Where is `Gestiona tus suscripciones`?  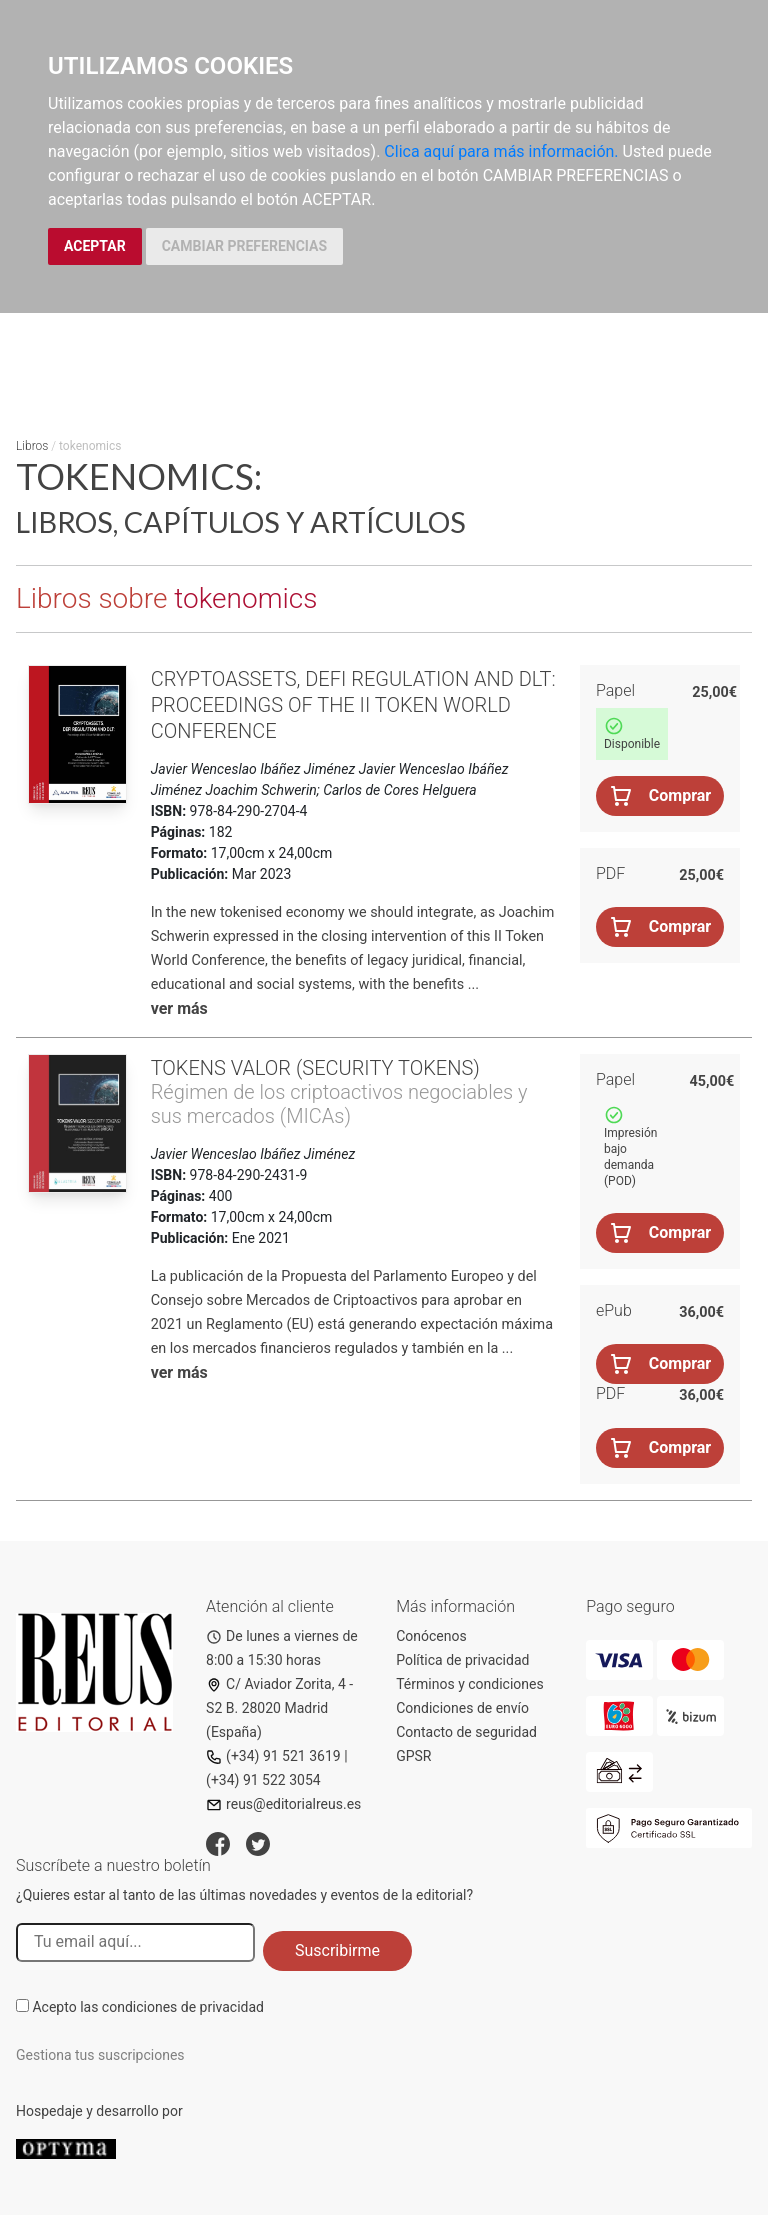
Gestiona tus suscripciones is located at coordinates (100, 2055).